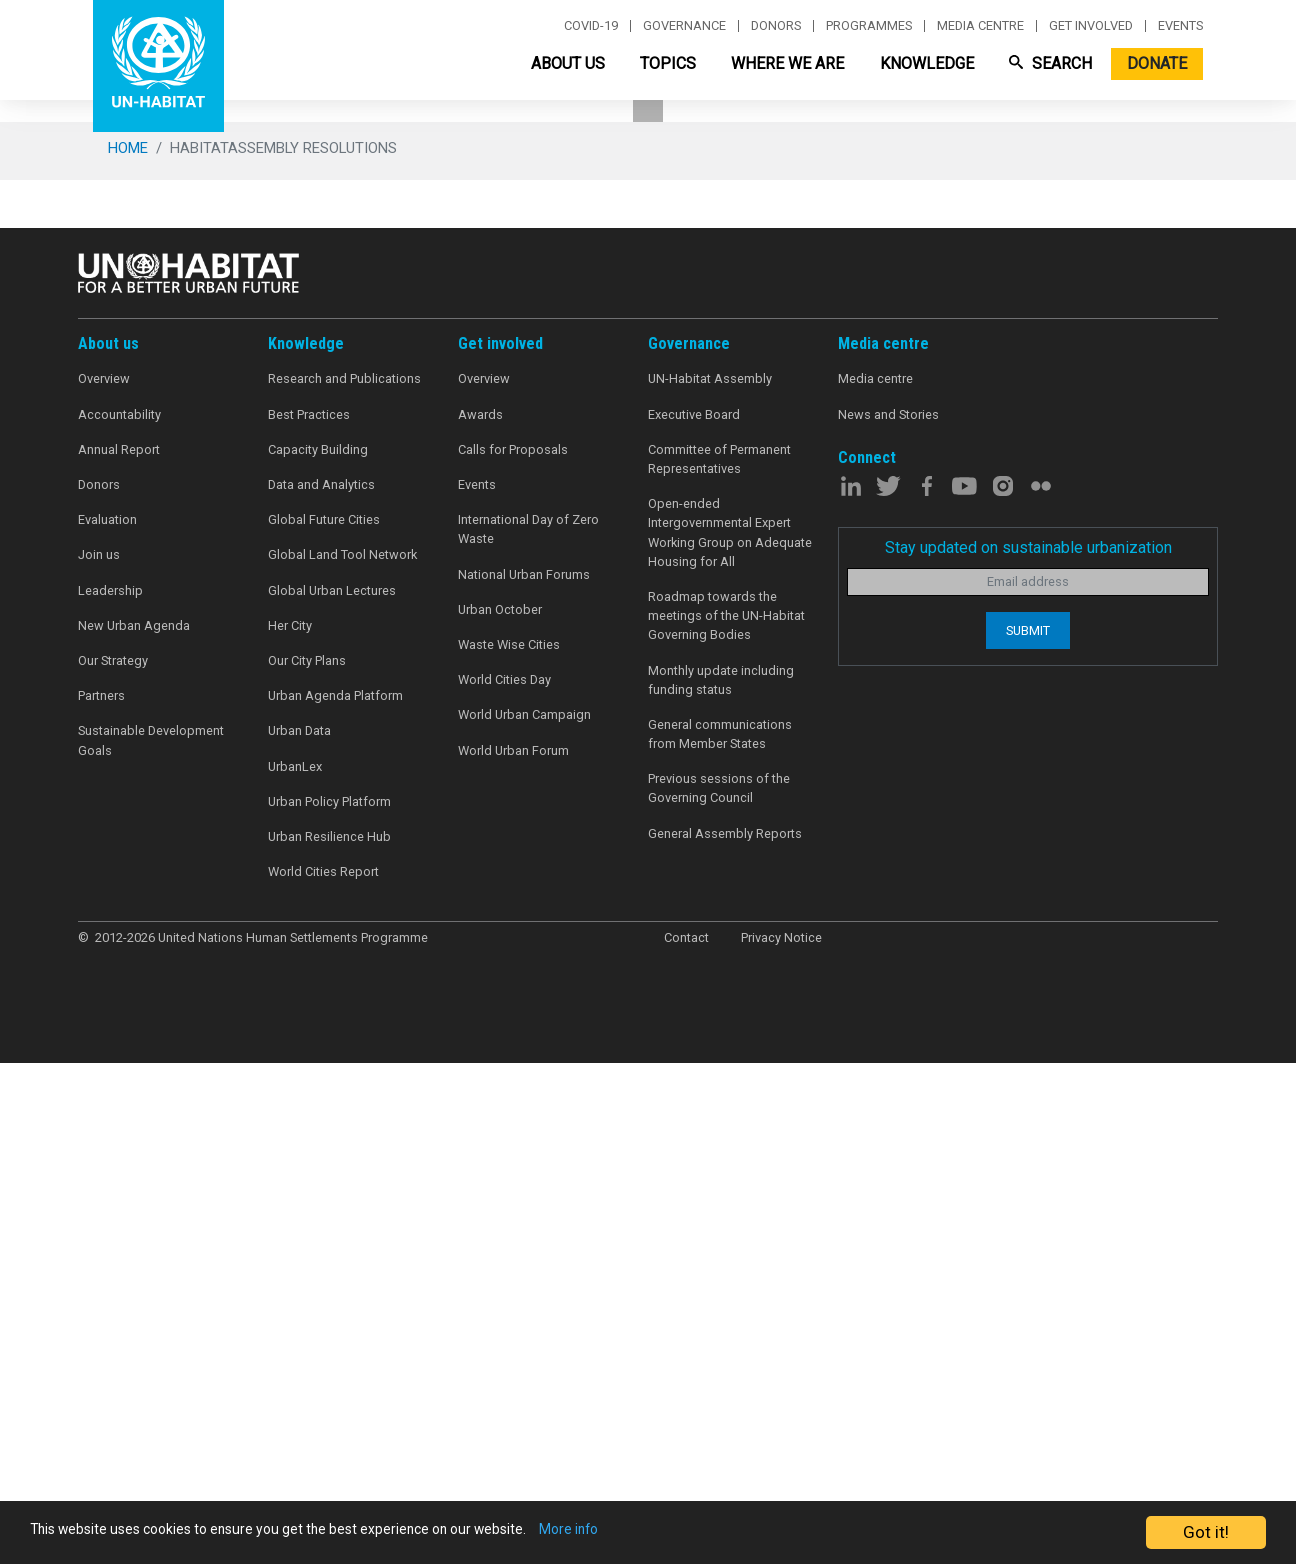 The height and width of the screenshot is (1564, 1296). What do you see at coordinates (119, 955) in the screenshot?
I see `Annual Report` at bounding box center [119, 955].